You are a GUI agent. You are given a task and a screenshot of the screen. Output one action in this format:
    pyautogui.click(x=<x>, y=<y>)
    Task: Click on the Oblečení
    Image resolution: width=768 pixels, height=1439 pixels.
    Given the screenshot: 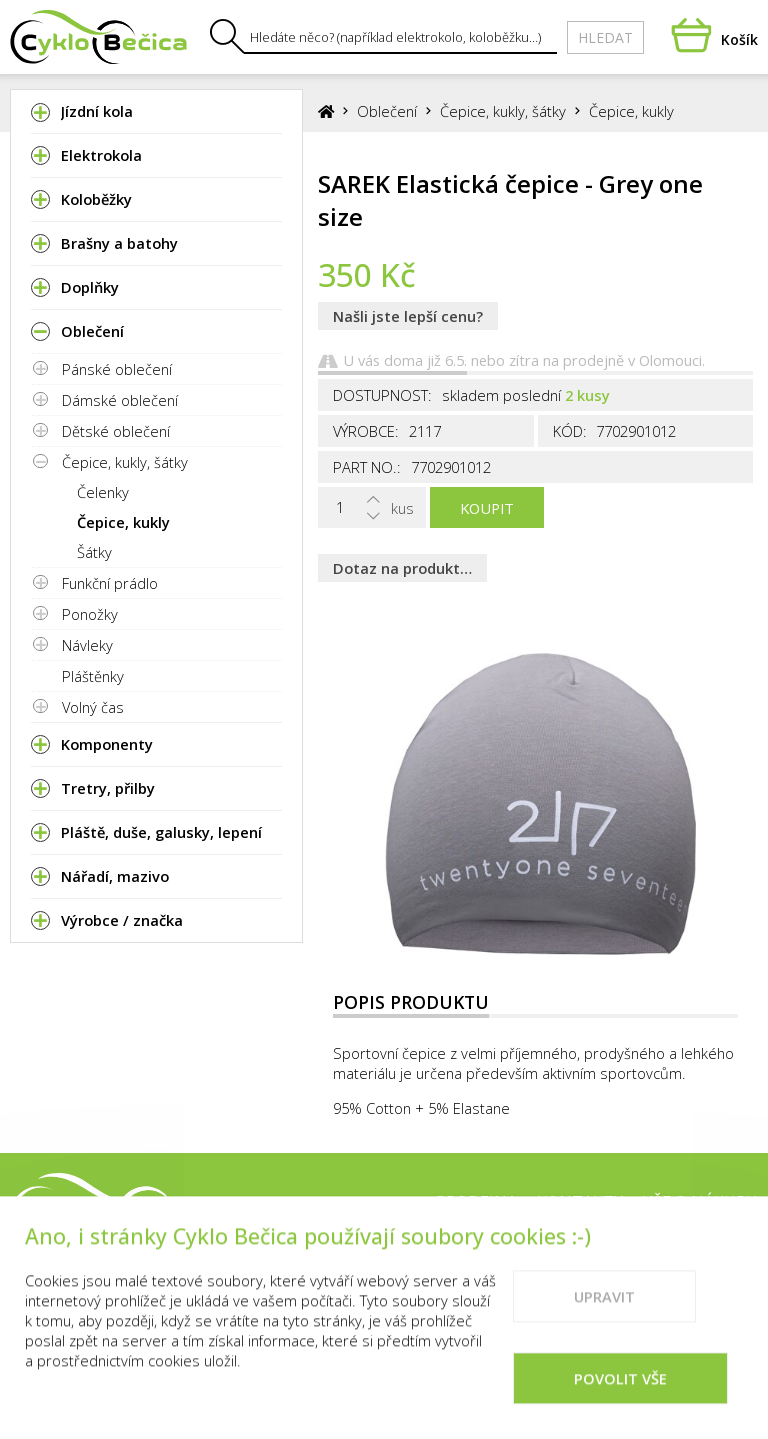 What is the action you would take?
    pyautogui.click(x=387, y=111)
    